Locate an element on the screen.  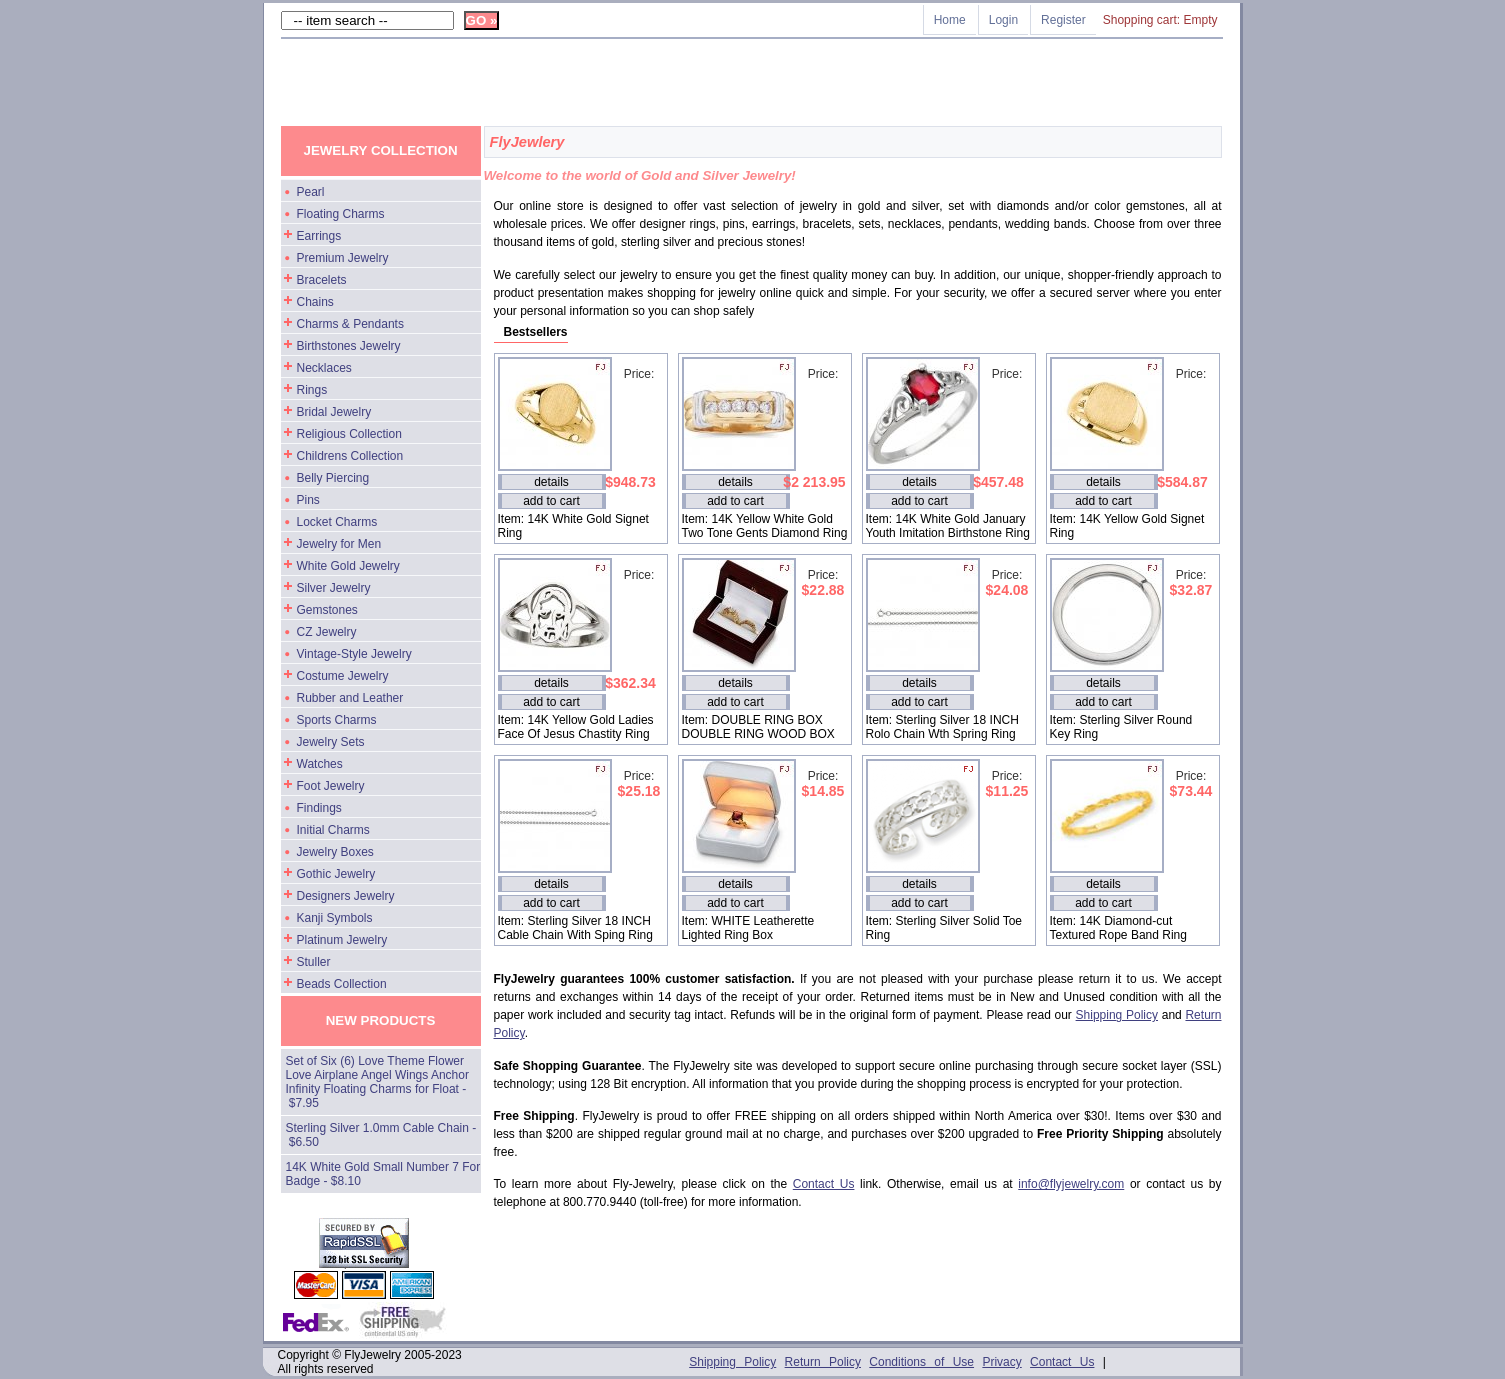
Stuller is located at coordinates (314, 962).